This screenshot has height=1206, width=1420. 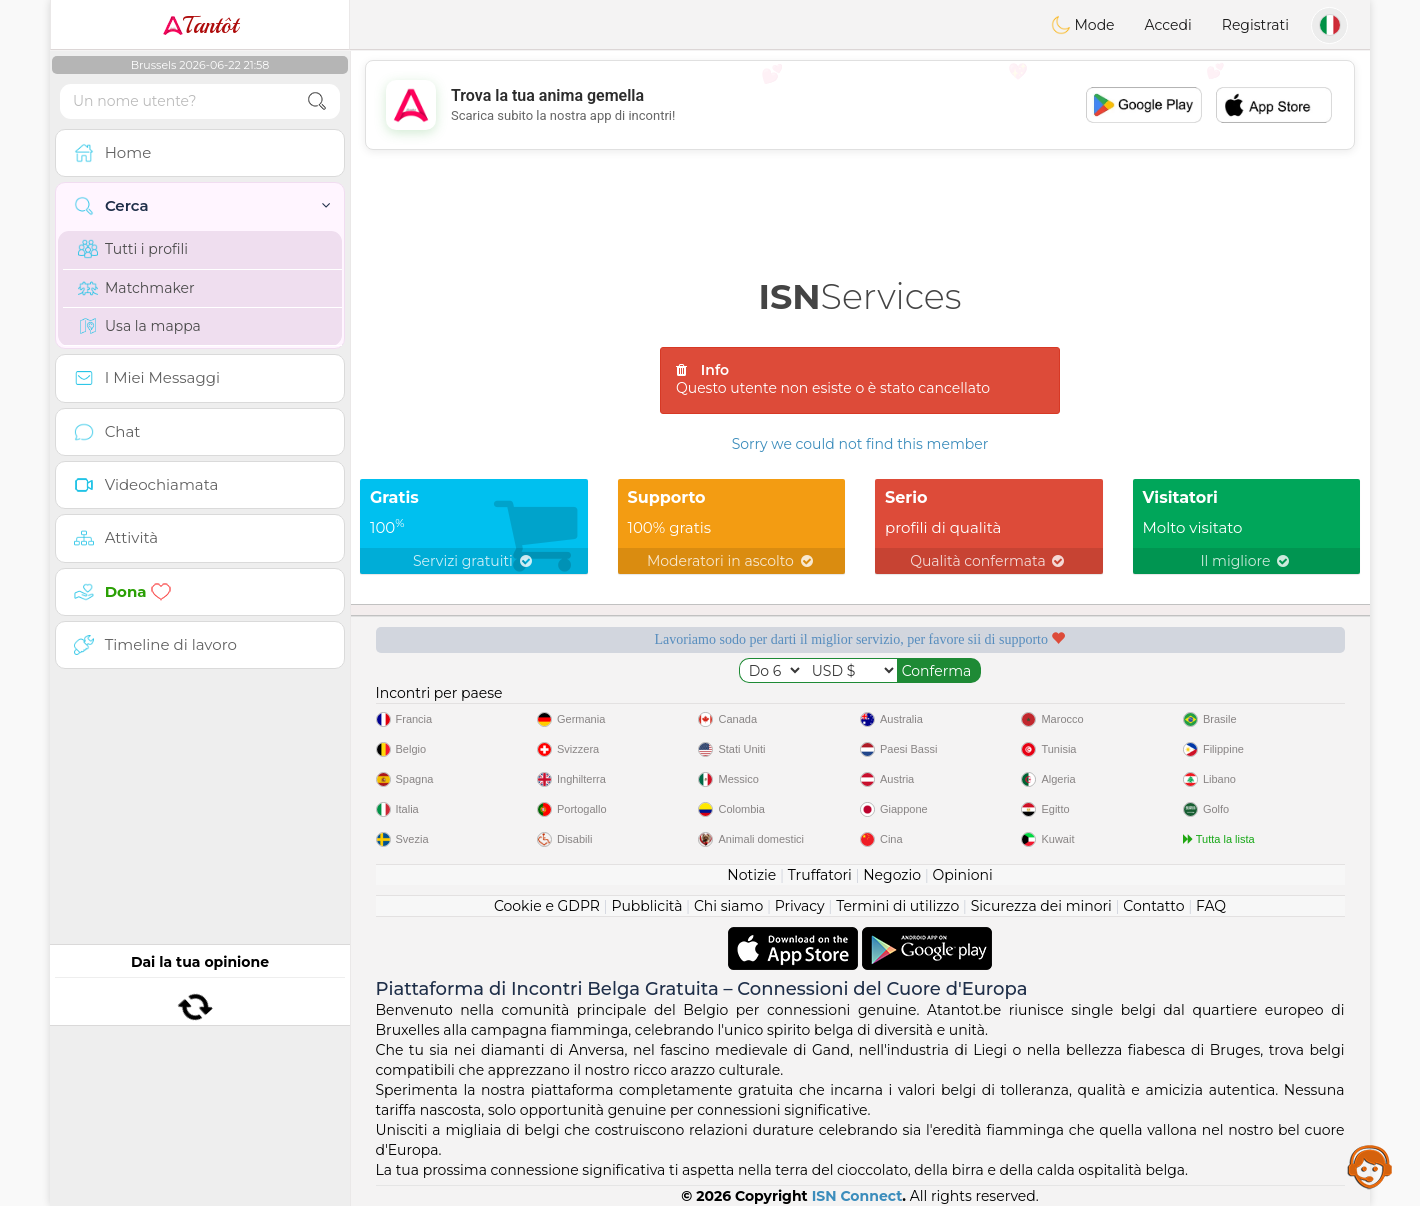 What do you see at coordinates (800, 906) in the screenshot?
I see `Privacy` at bounding box center [800, 906].